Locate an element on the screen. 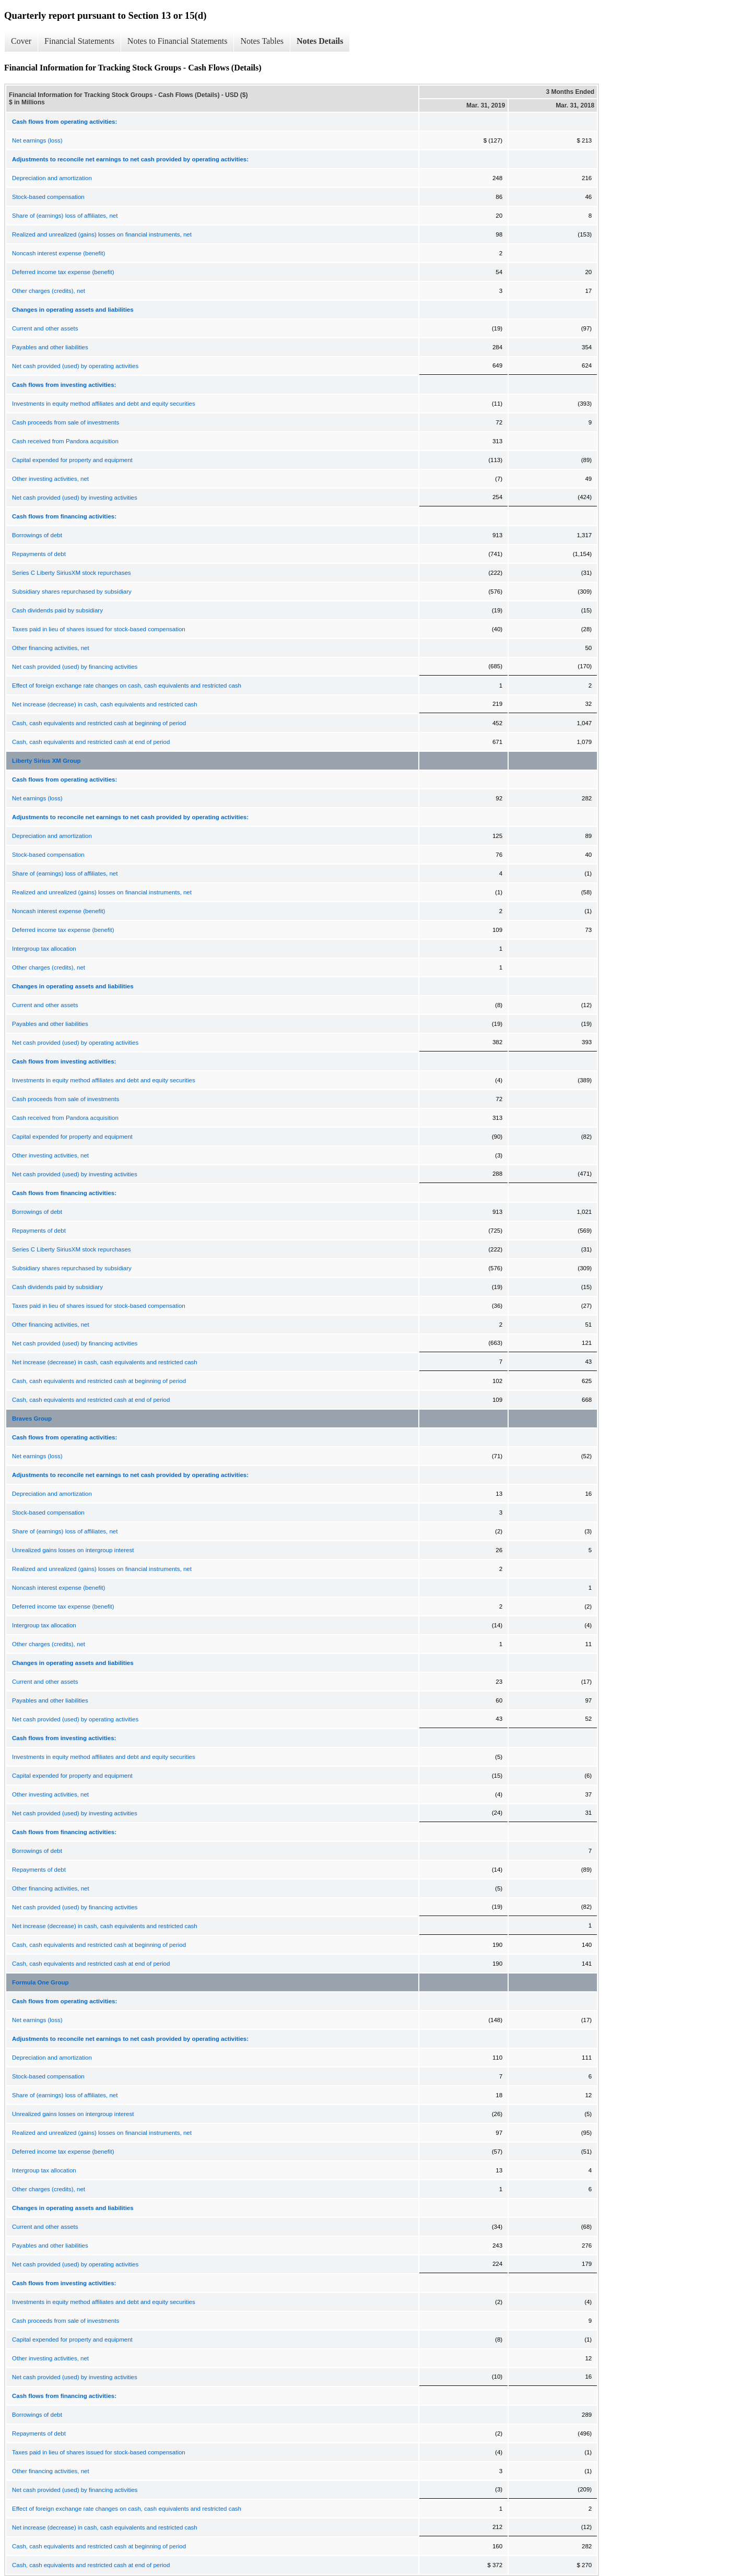 The image size is (752, 2576). Unrealized gains losses on intergroup interest is located at coordinates (73, 1550).